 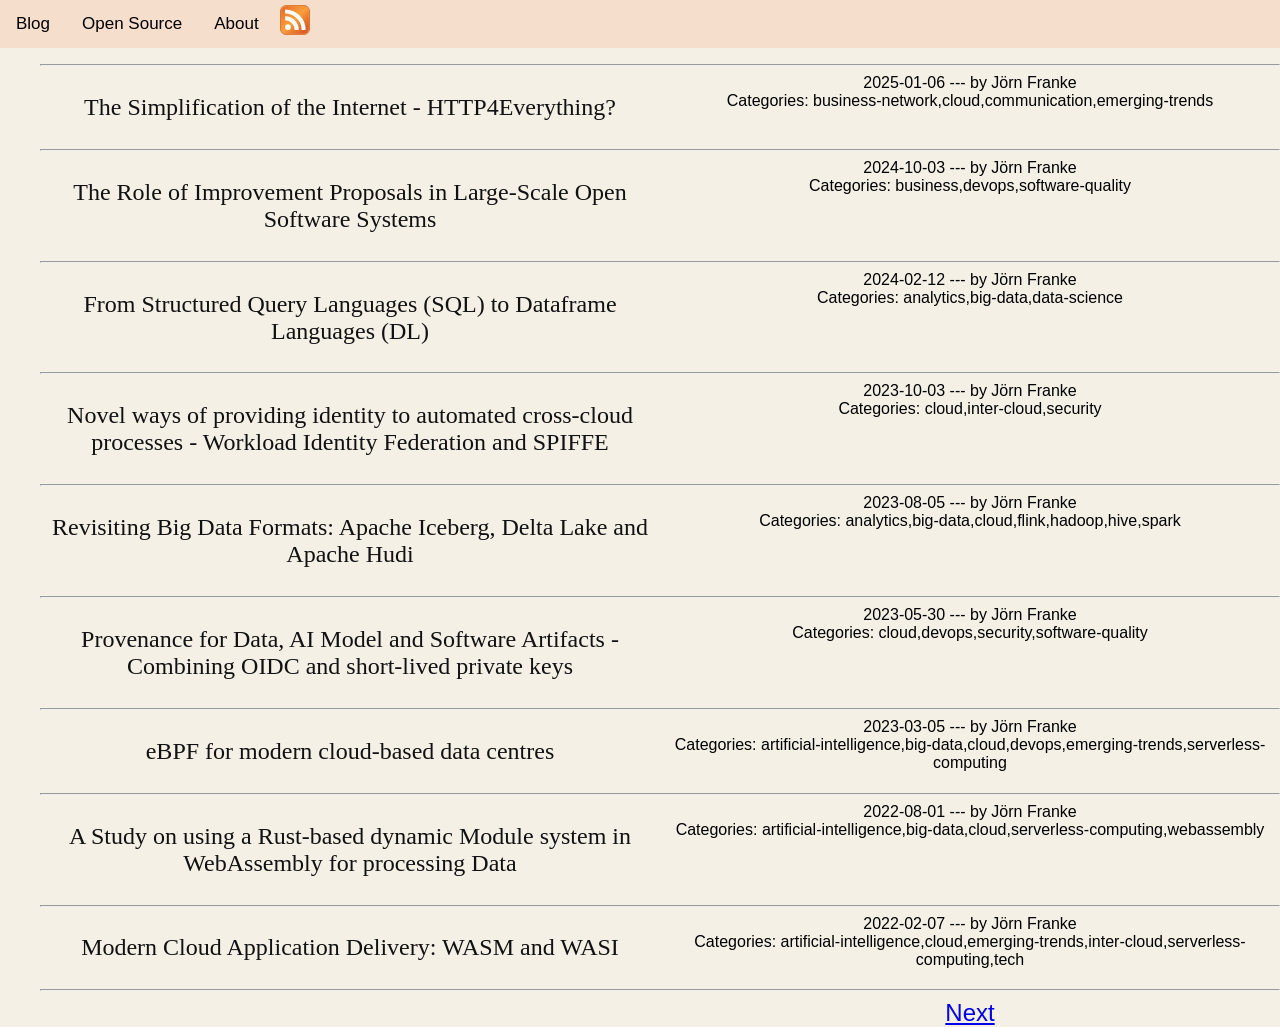 I want to click on Revisiting Big Data Formats: Apache Iceberg, Delta Lake and Apache Hudi, so click(x=350, y=540).